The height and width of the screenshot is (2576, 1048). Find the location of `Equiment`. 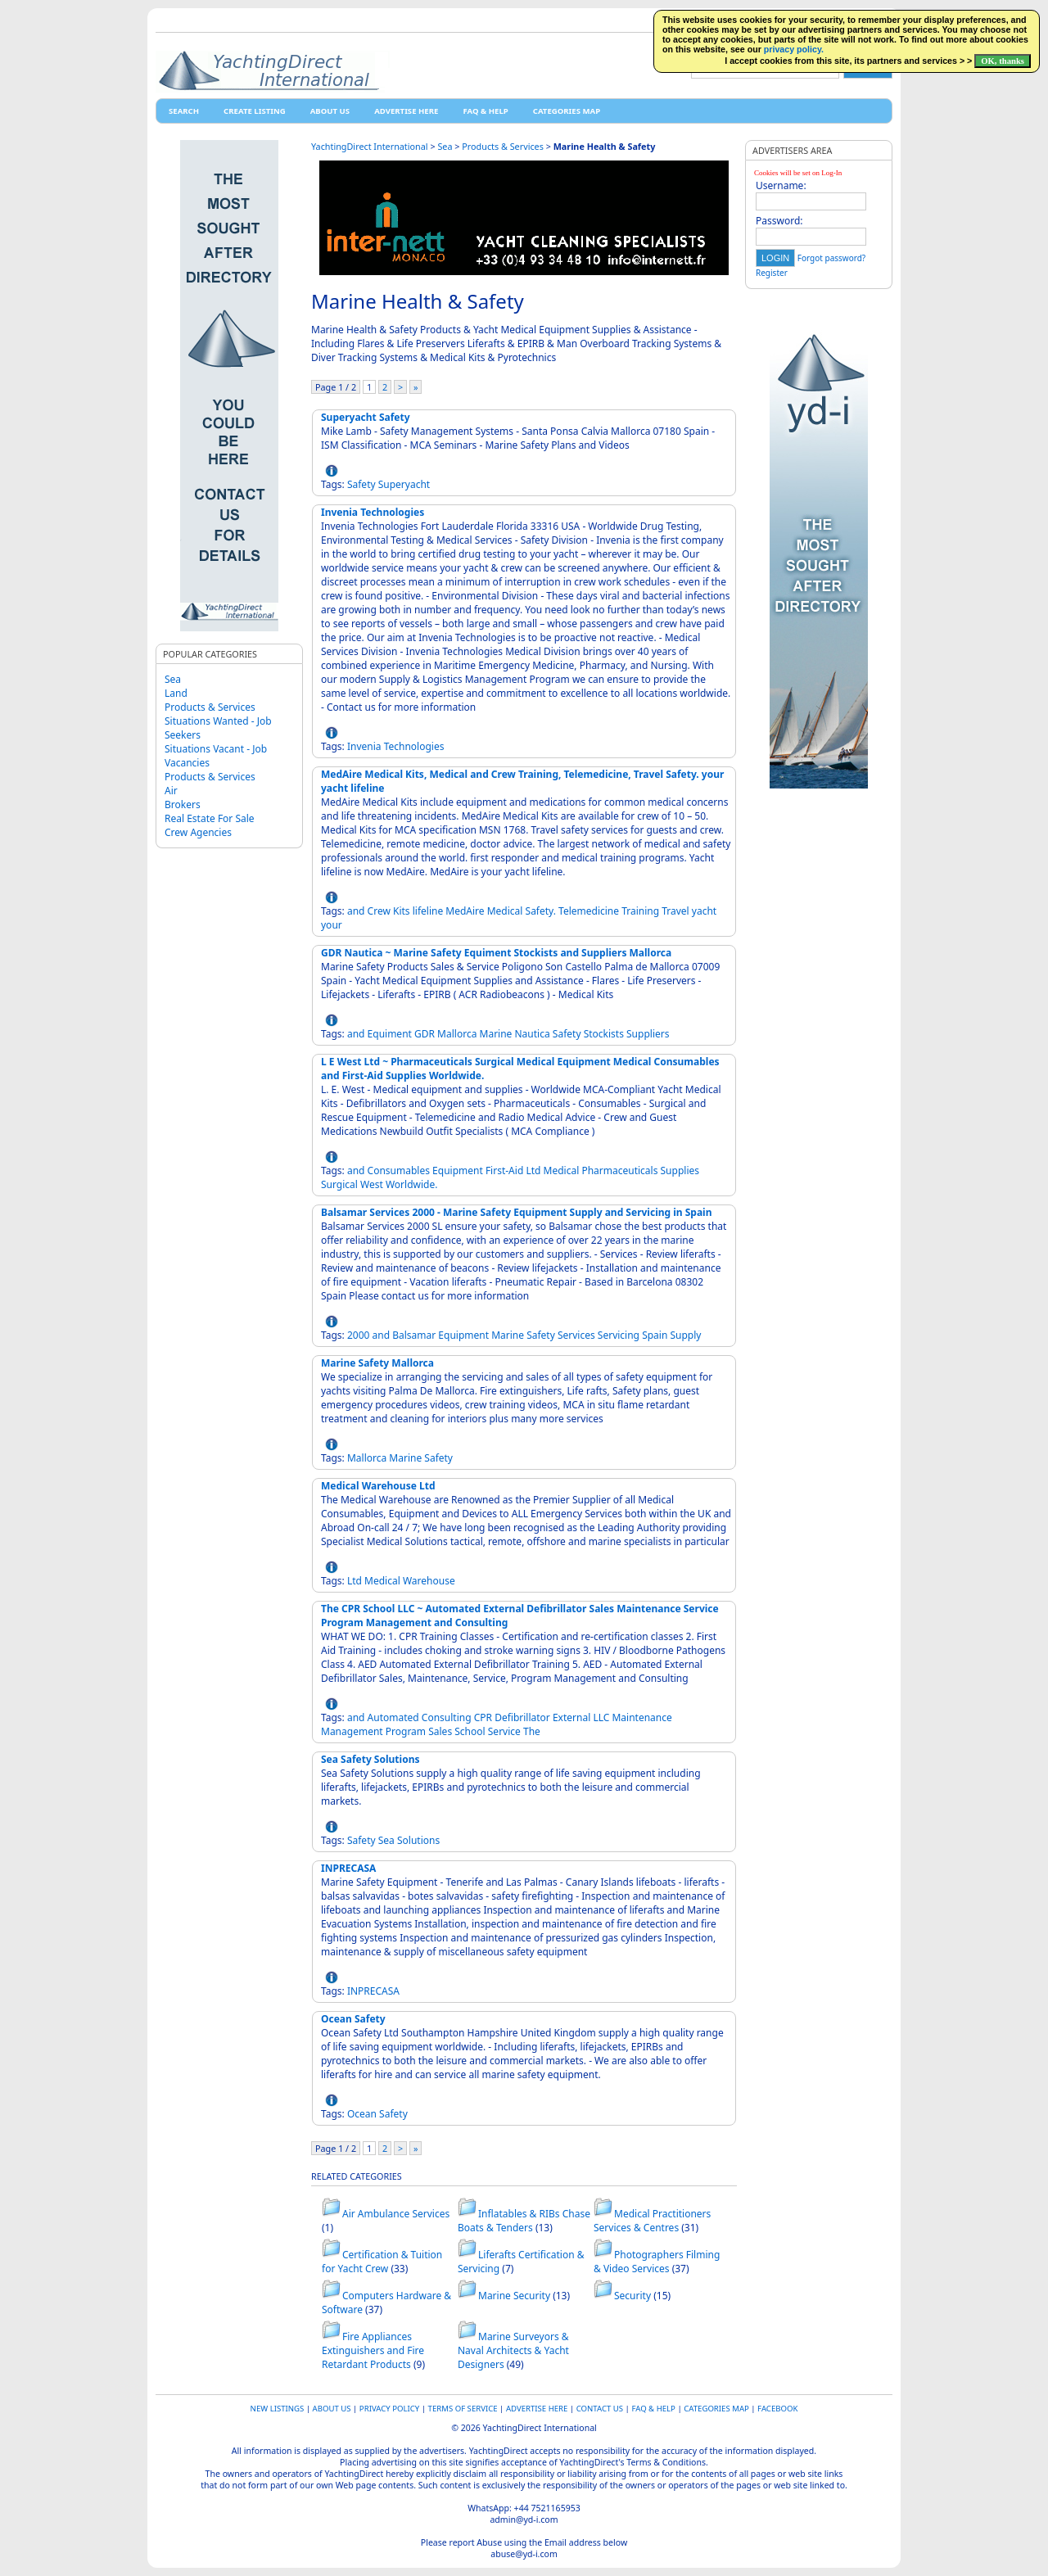

Equiment is located at coordinates (390, 1034).